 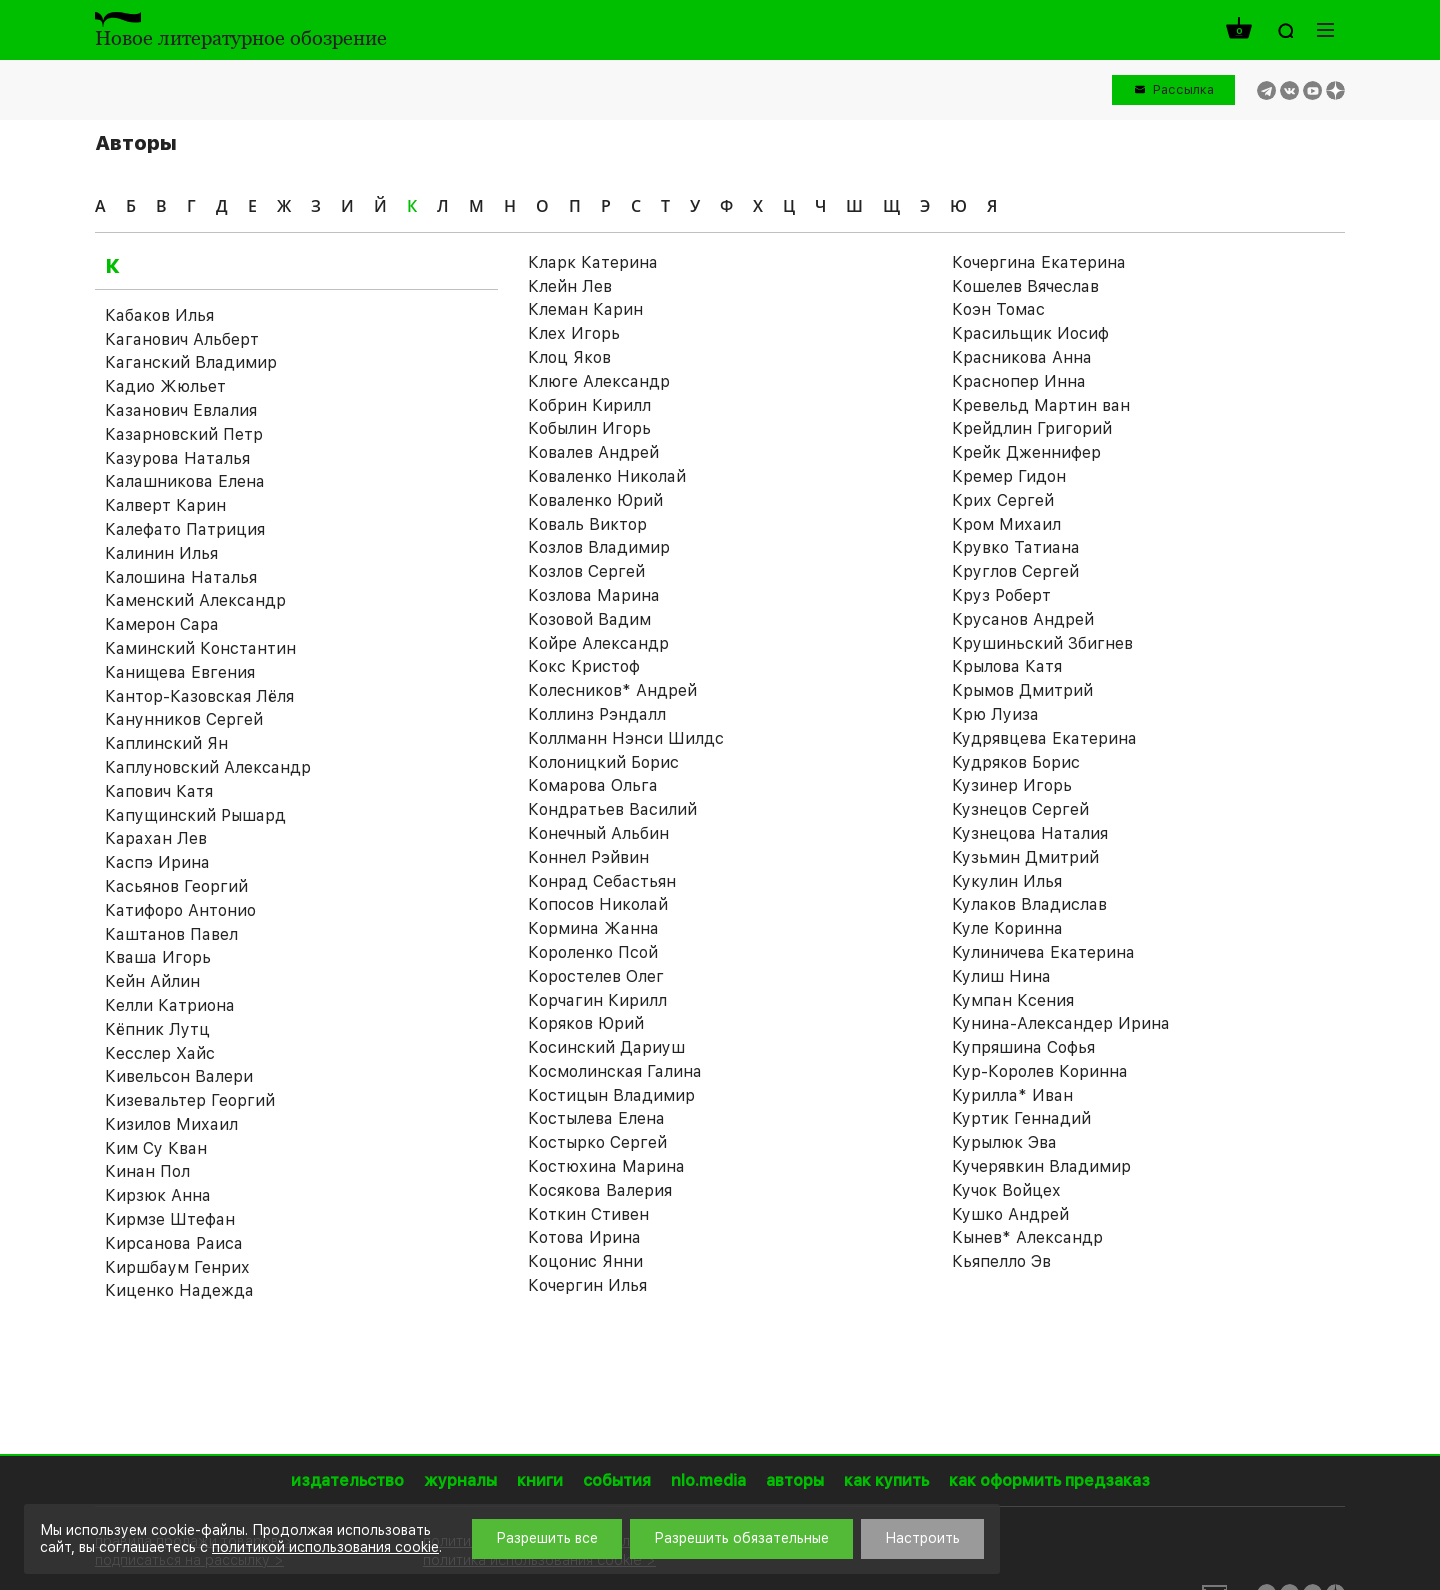 I want to click on Коэн Томас, so click(x=998, y=309).